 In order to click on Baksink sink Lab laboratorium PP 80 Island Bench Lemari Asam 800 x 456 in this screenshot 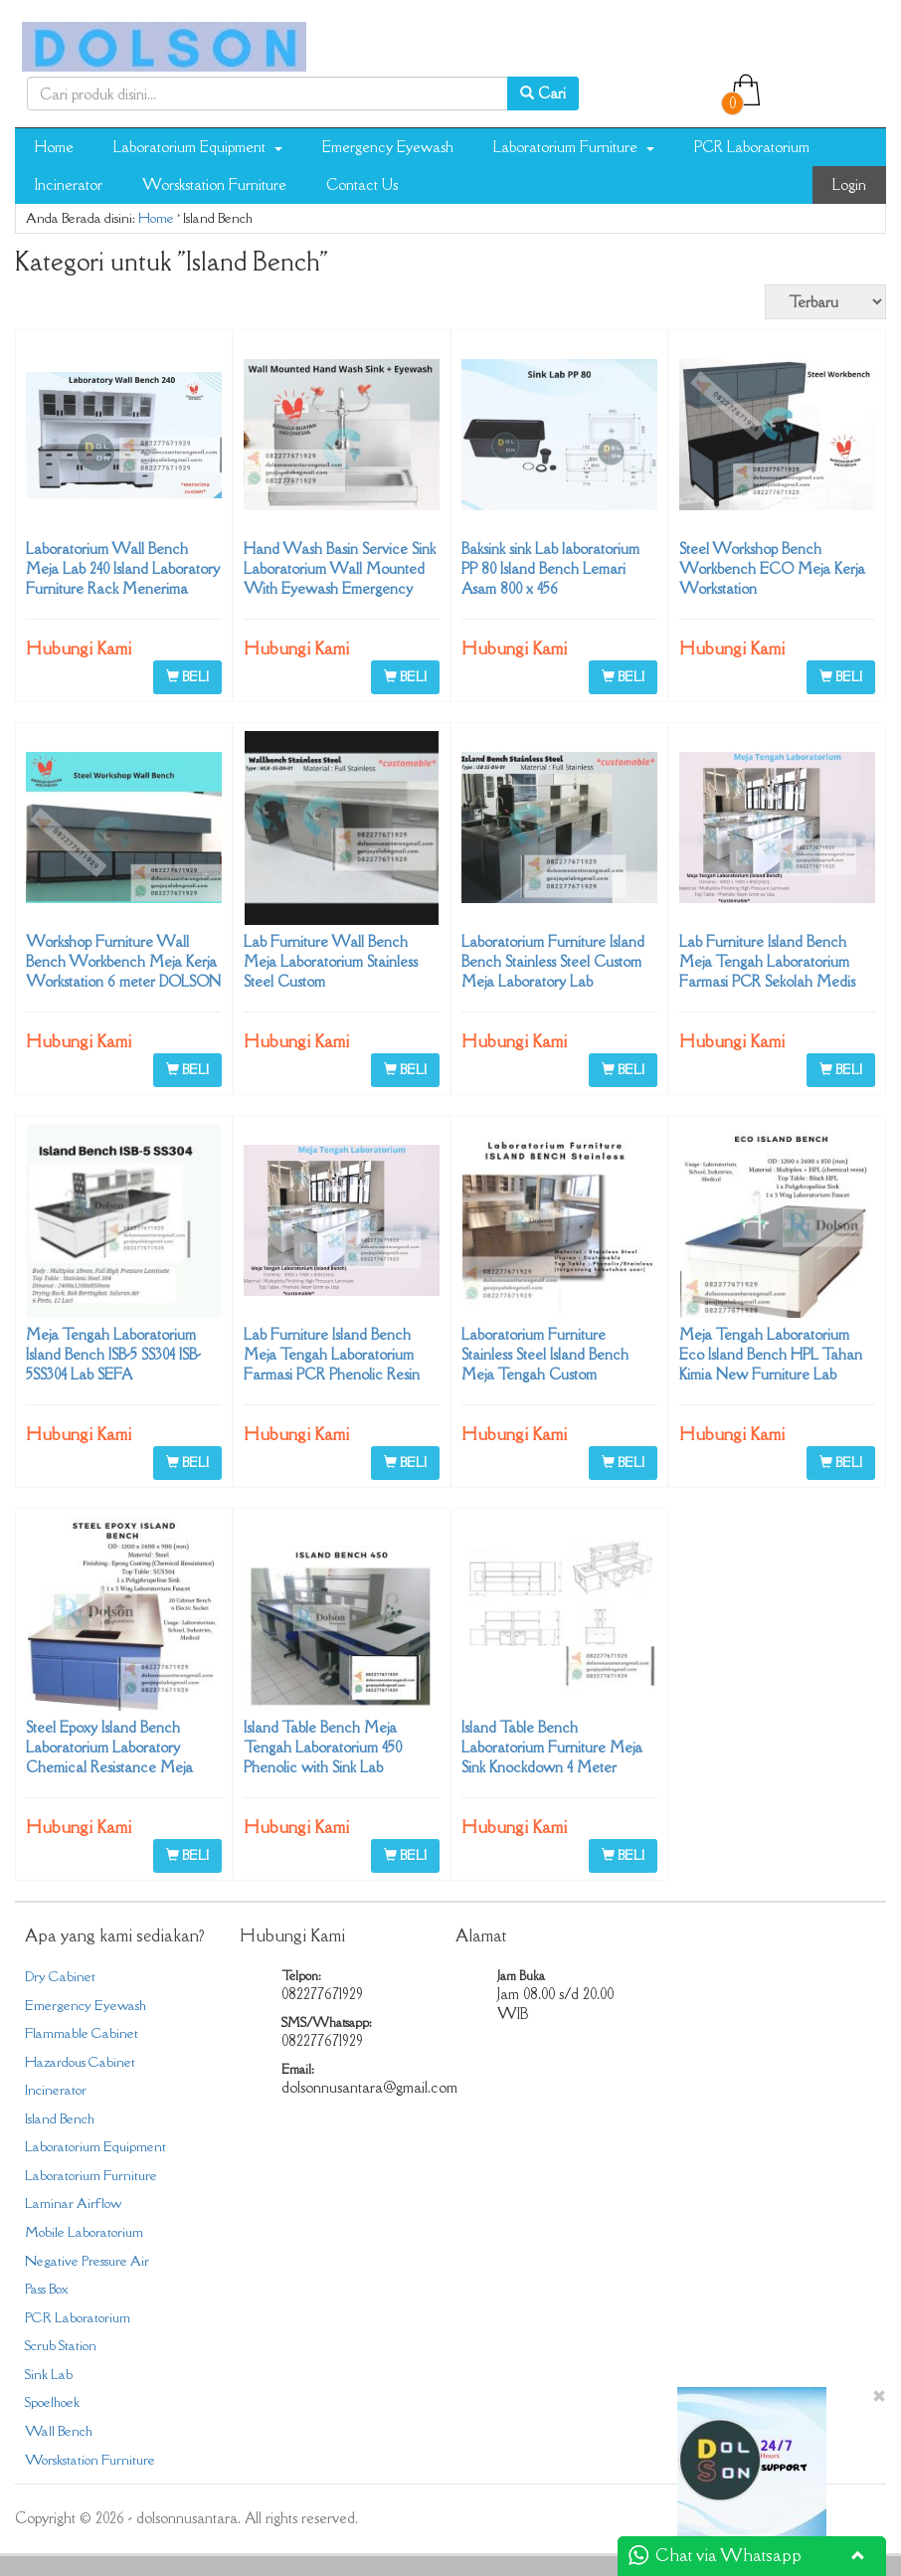, I will do `click(550, 568)`.